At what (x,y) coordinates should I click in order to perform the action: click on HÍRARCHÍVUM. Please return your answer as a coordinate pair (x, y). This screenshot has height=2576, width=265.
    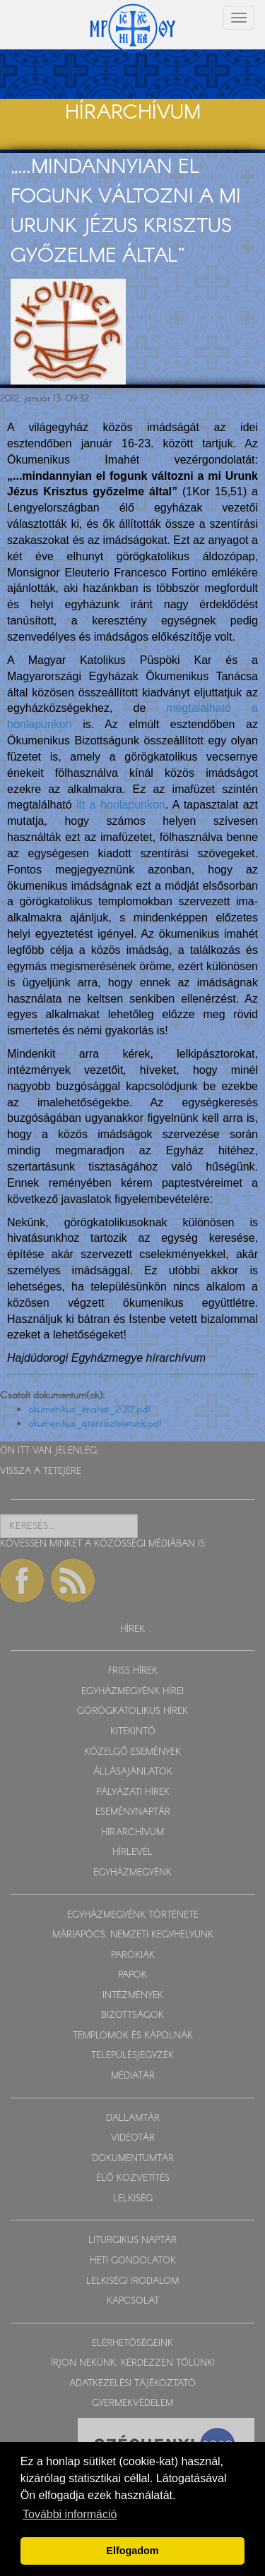
    Looking at the image, I should click on (132, 1832).